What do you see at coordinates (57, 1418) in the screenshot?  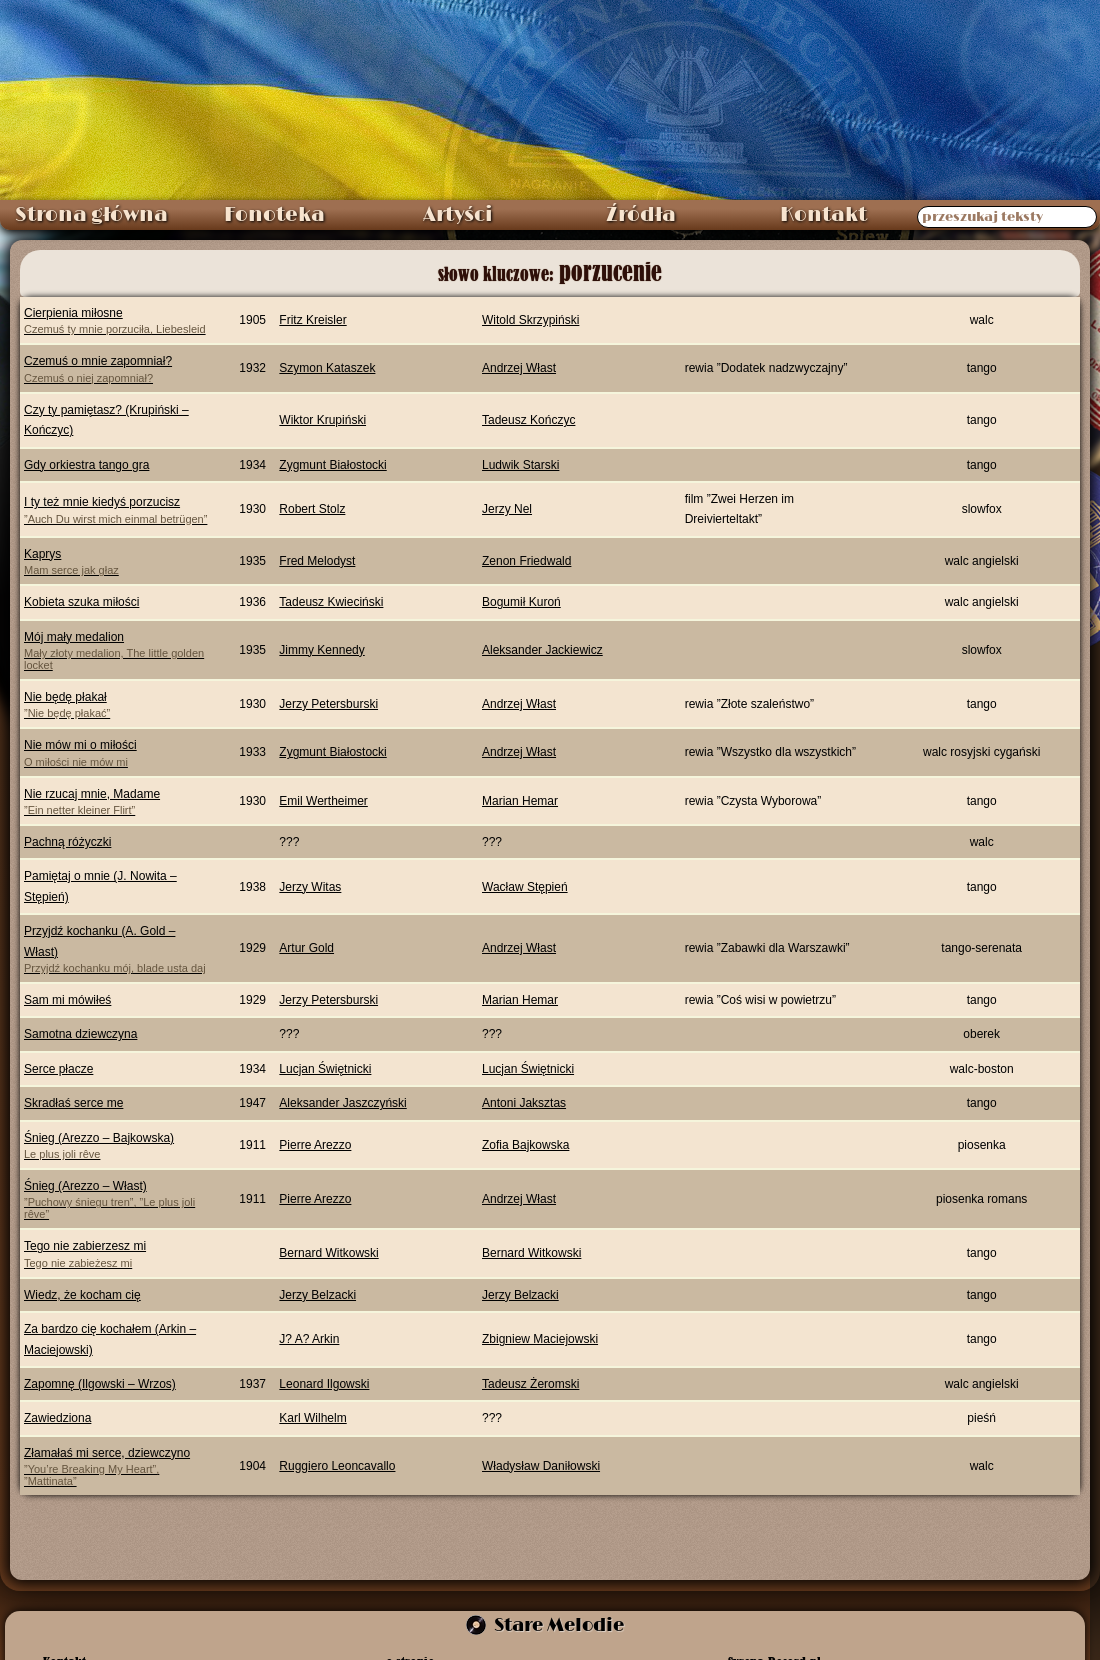 I see `Zawiedziona` at bounding box center [57, 1418].